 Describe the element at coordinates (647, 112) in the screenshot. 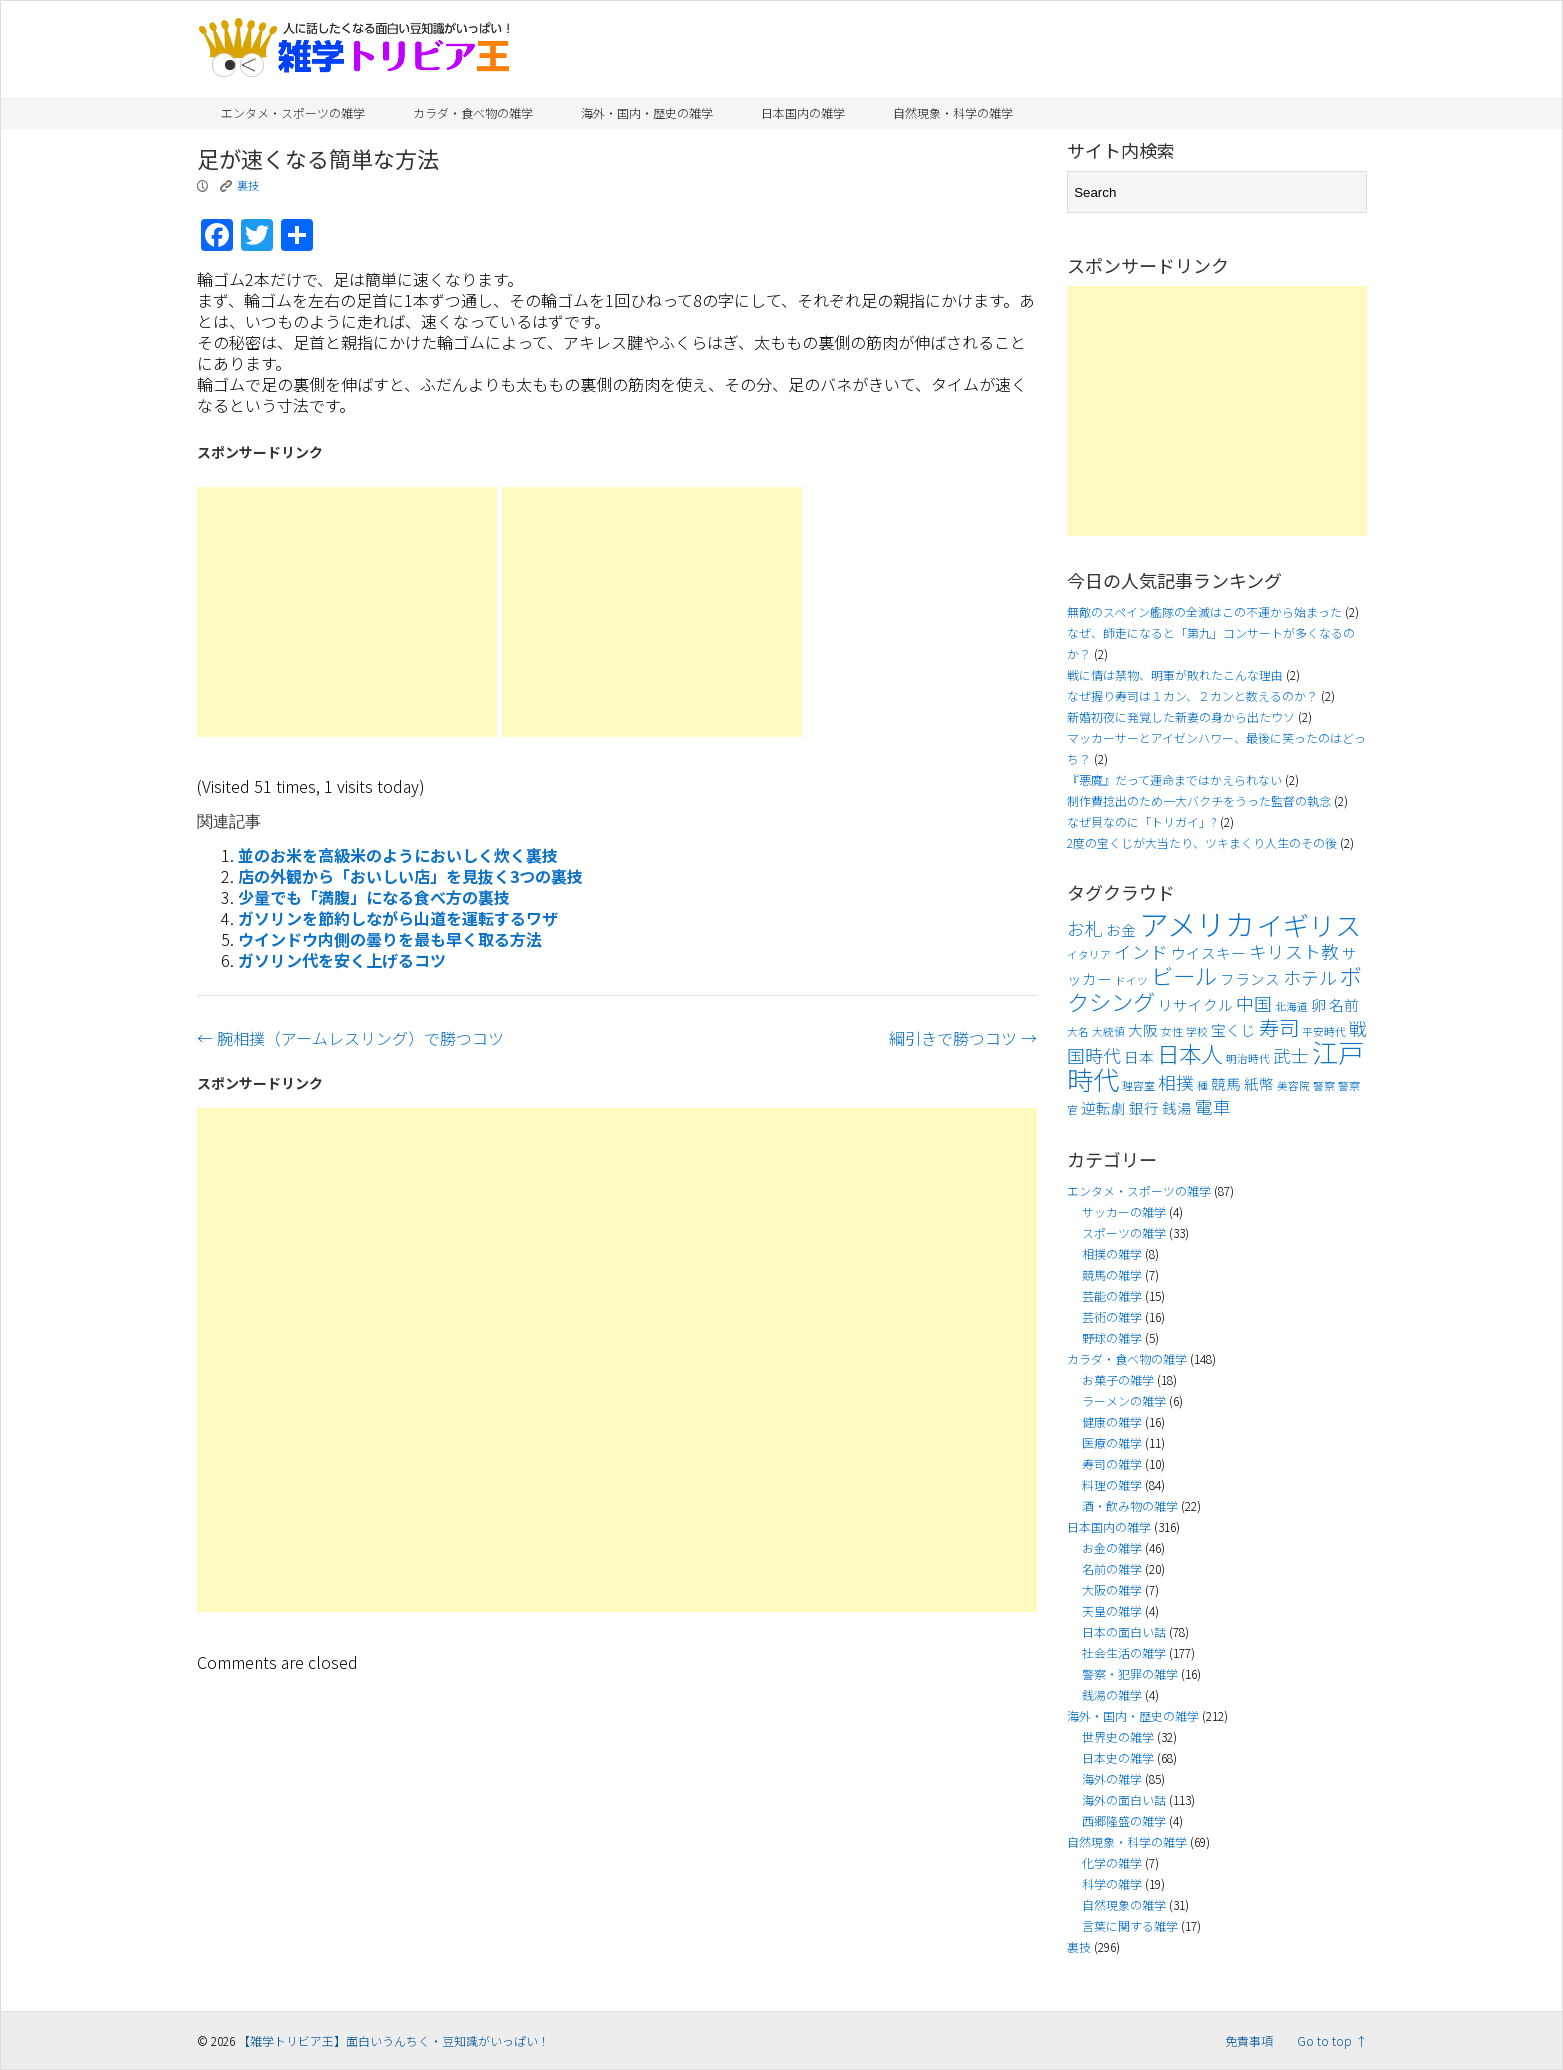

I see `海外・国内・歴史の雑学` at that location.